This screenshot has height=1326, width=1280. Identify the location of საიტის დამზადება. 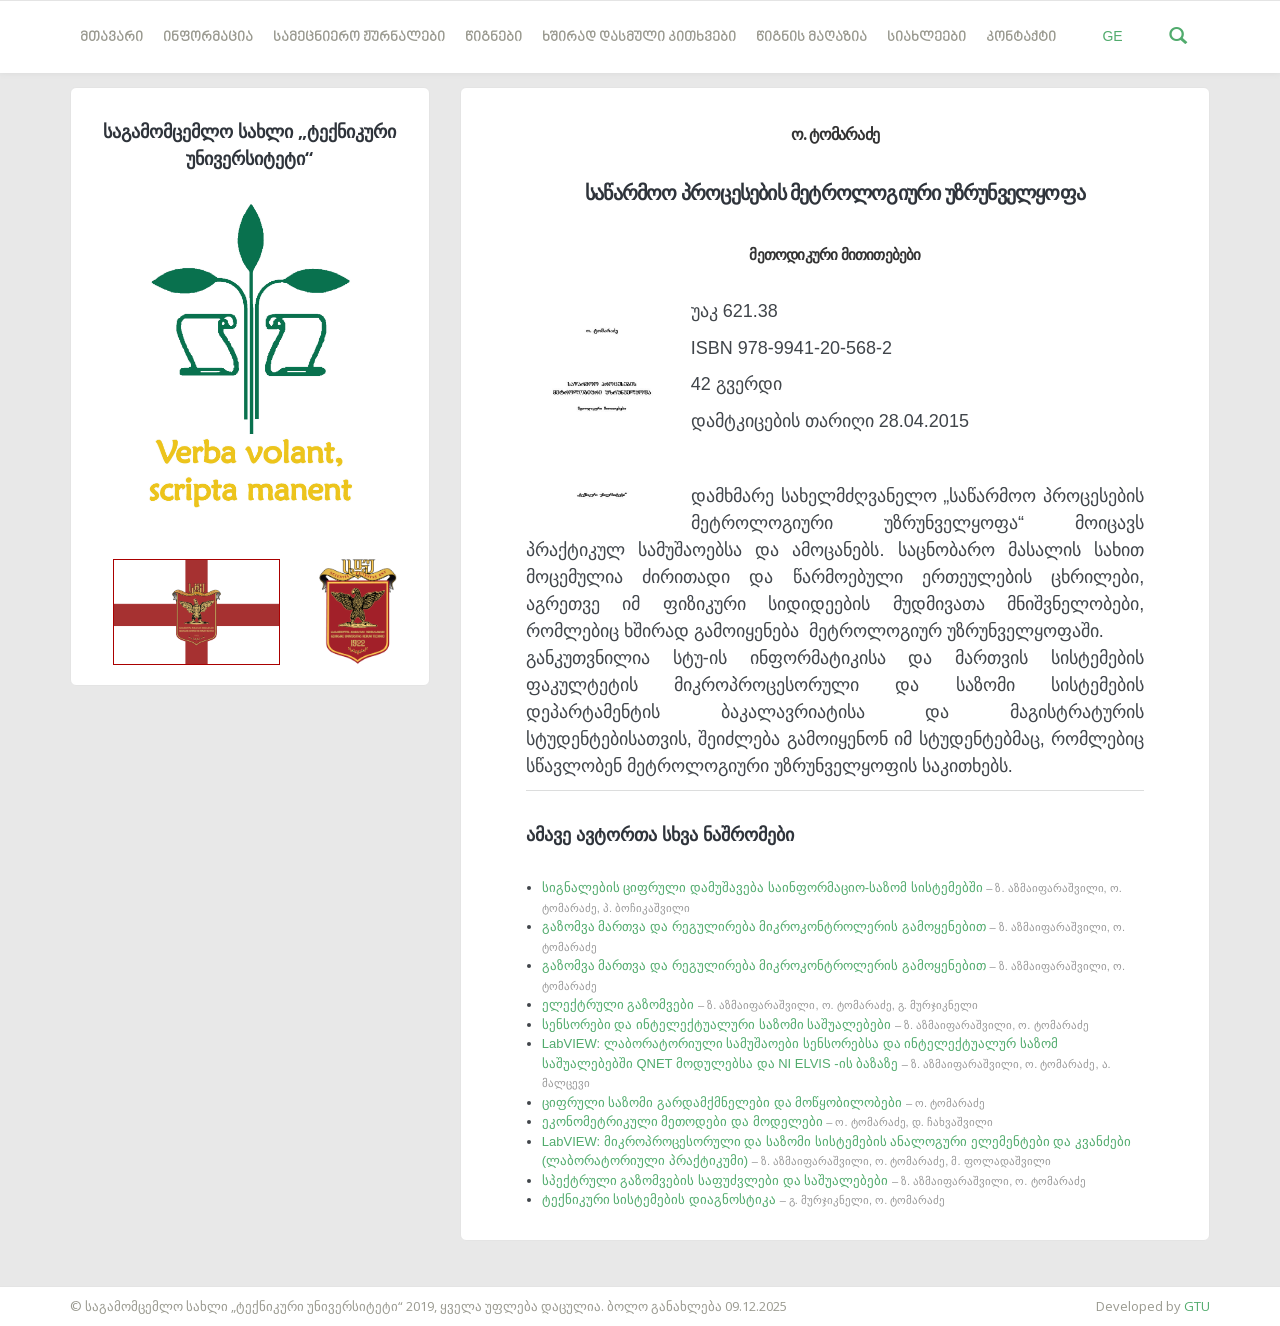
(59, 1296).